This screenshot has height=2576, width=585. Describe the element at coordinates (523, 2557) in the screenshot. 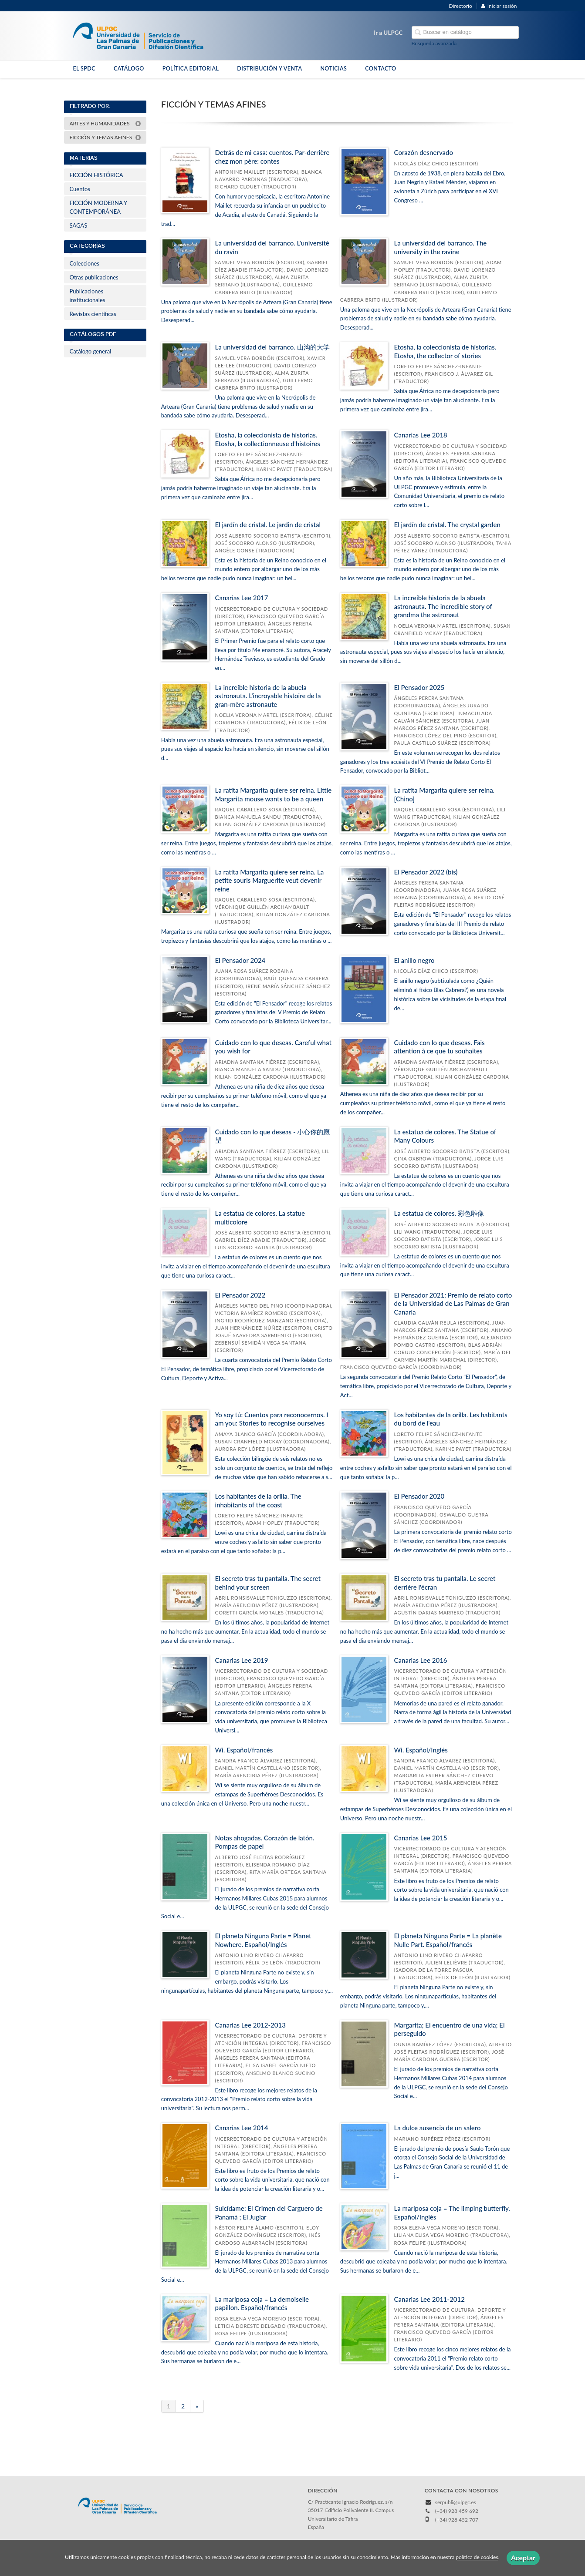

I see `Aceptar` at that location.